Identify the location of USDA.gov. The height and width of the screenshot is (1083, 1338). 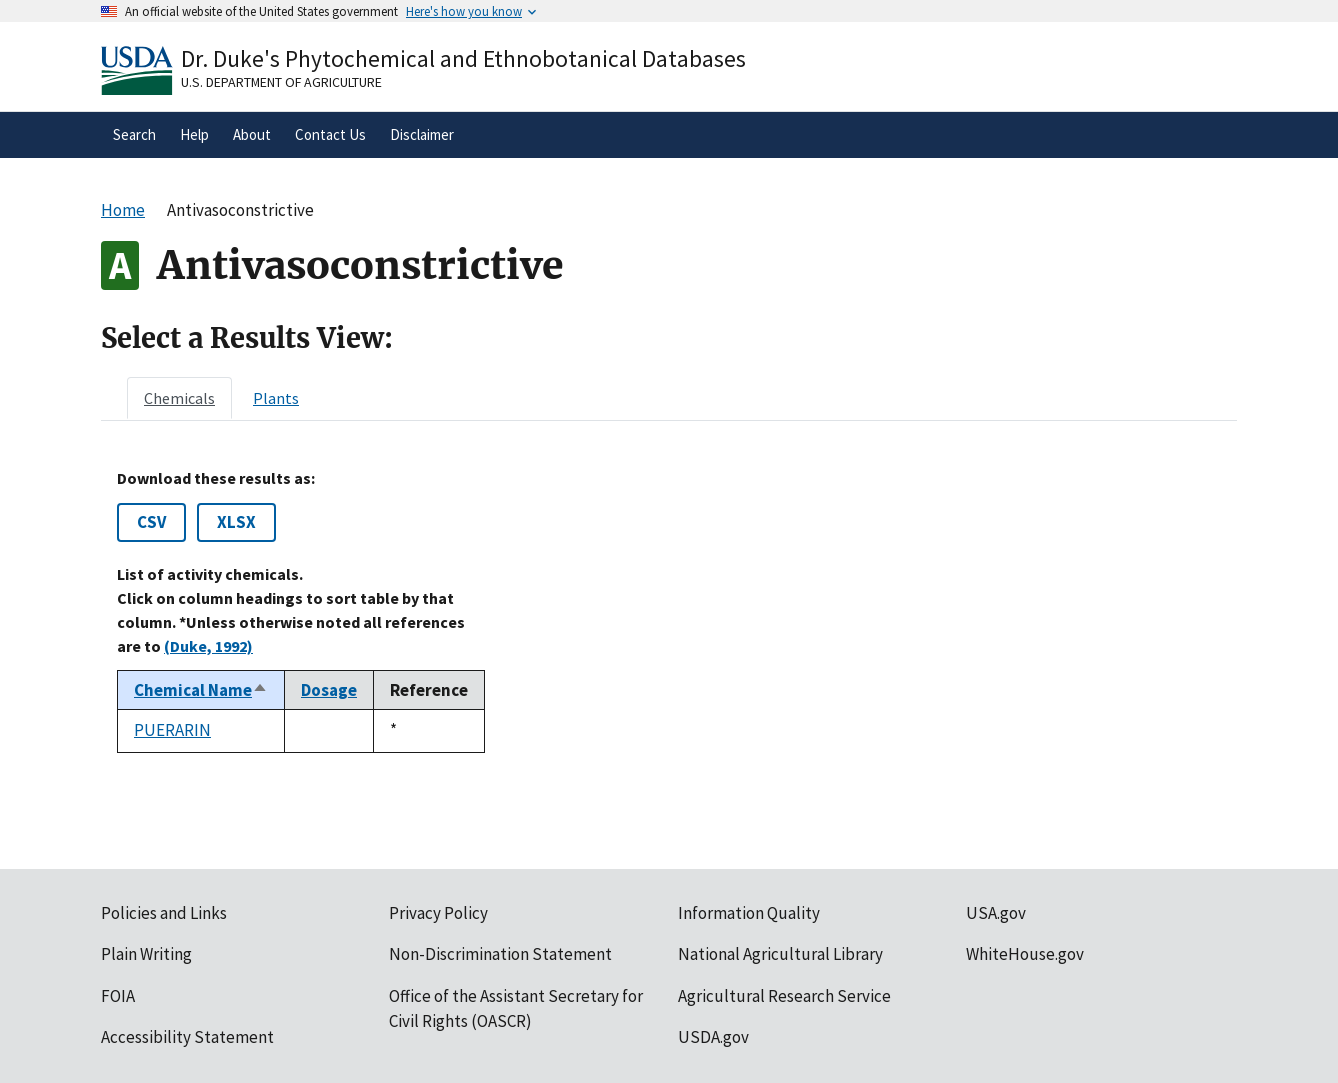
(713, 1037).